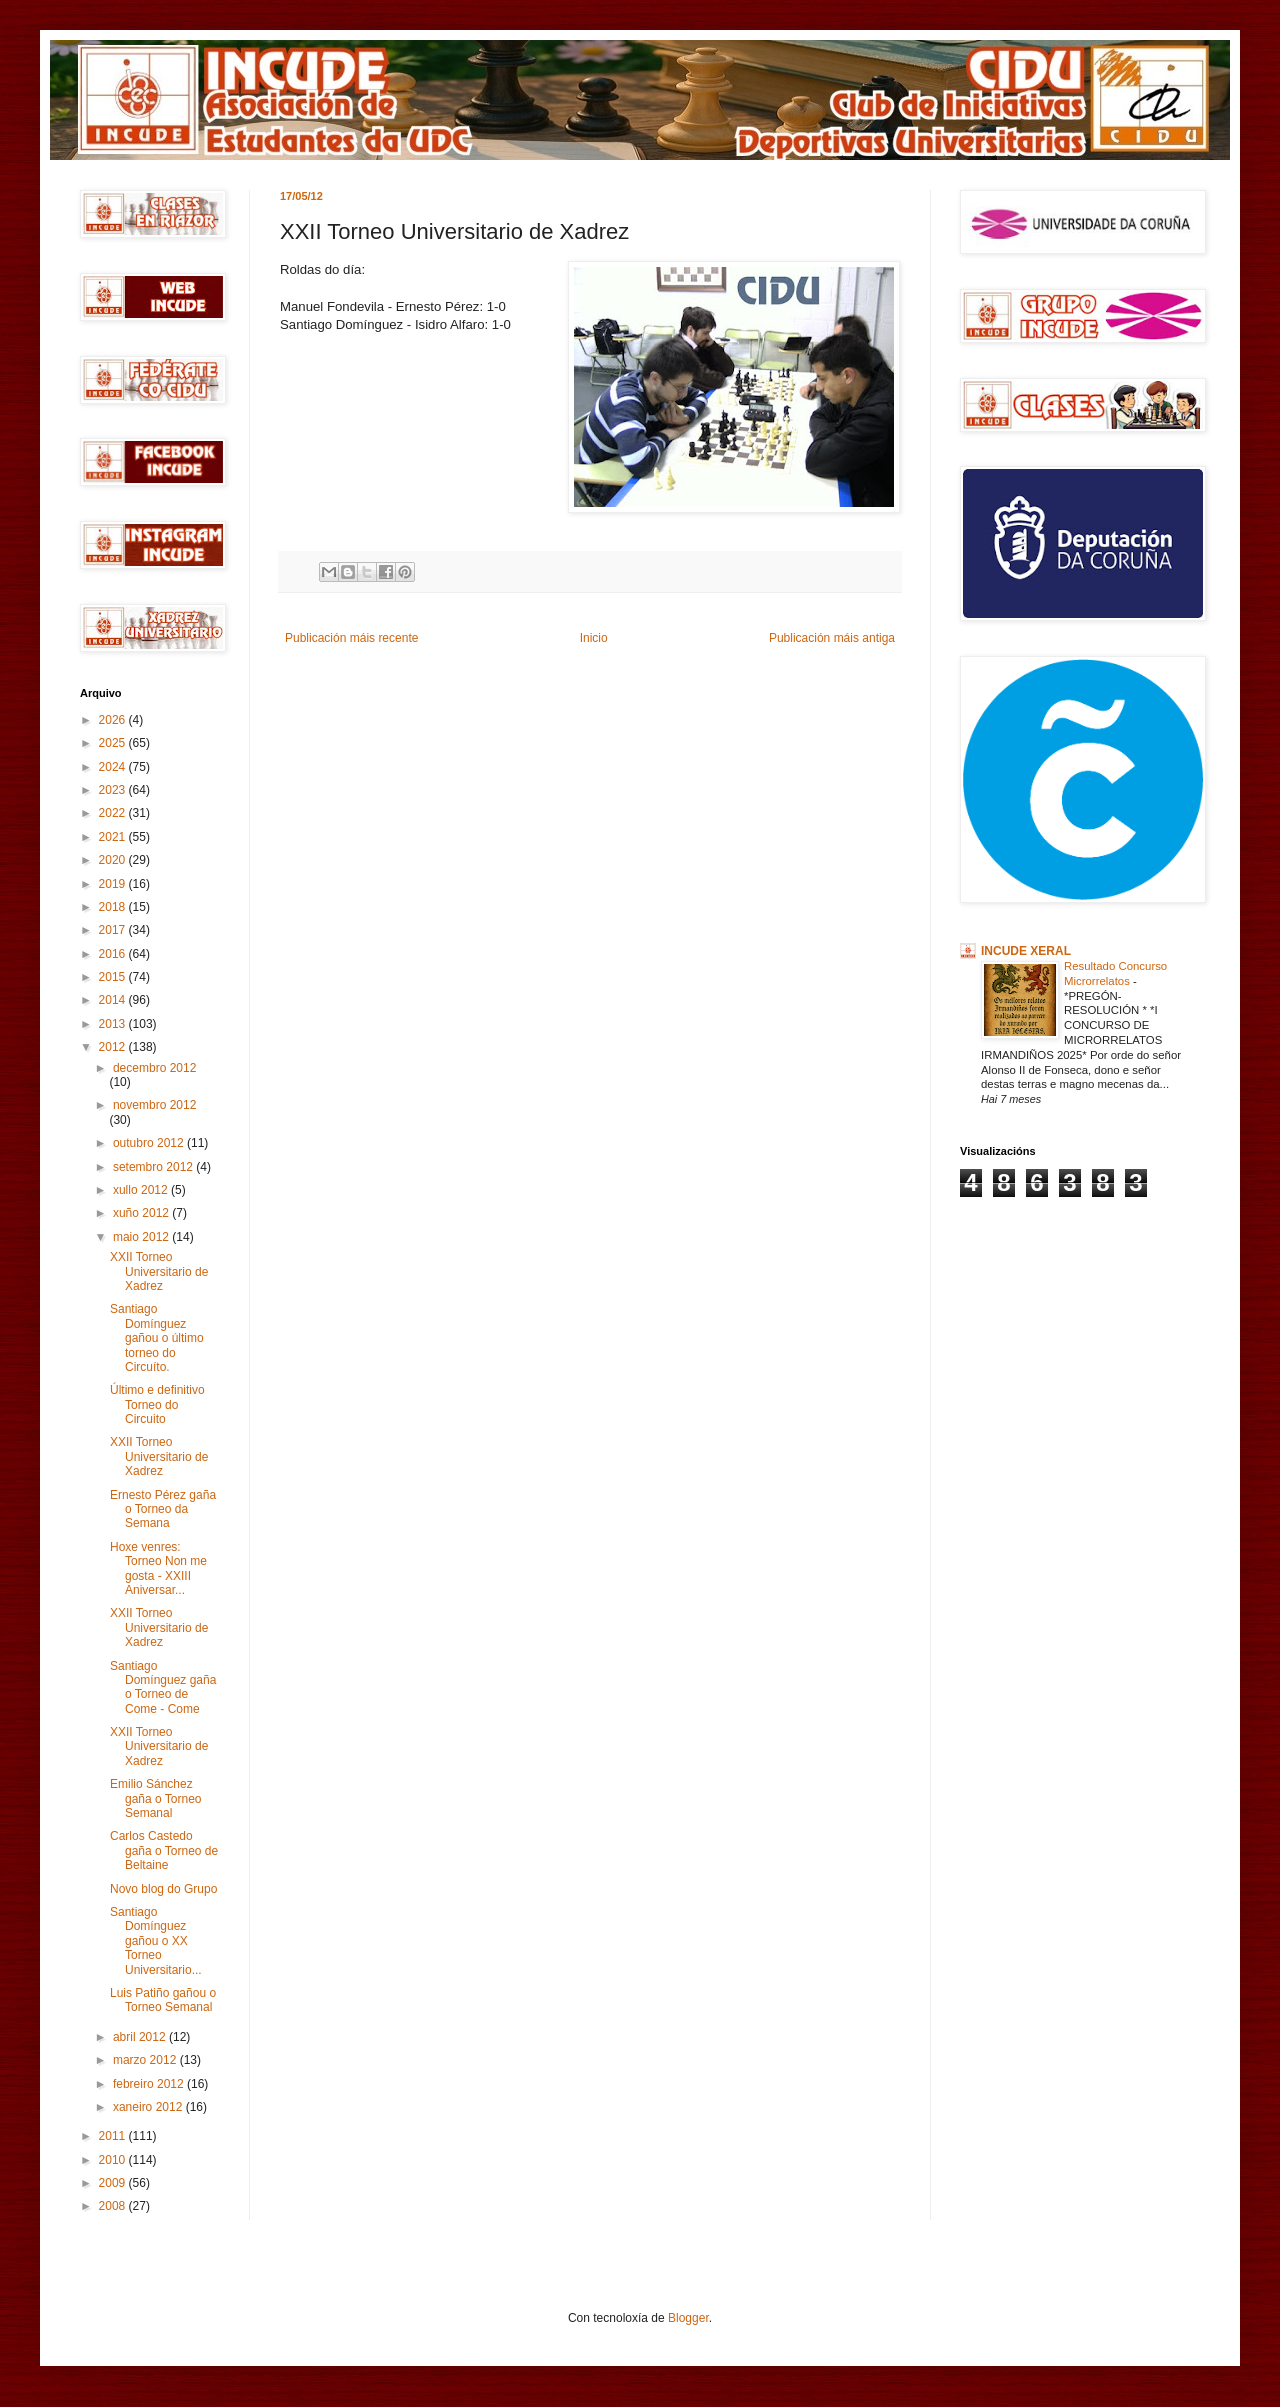  Describe the element at coordinates (114, 930) in the screenshot. I see `2017` at that location.